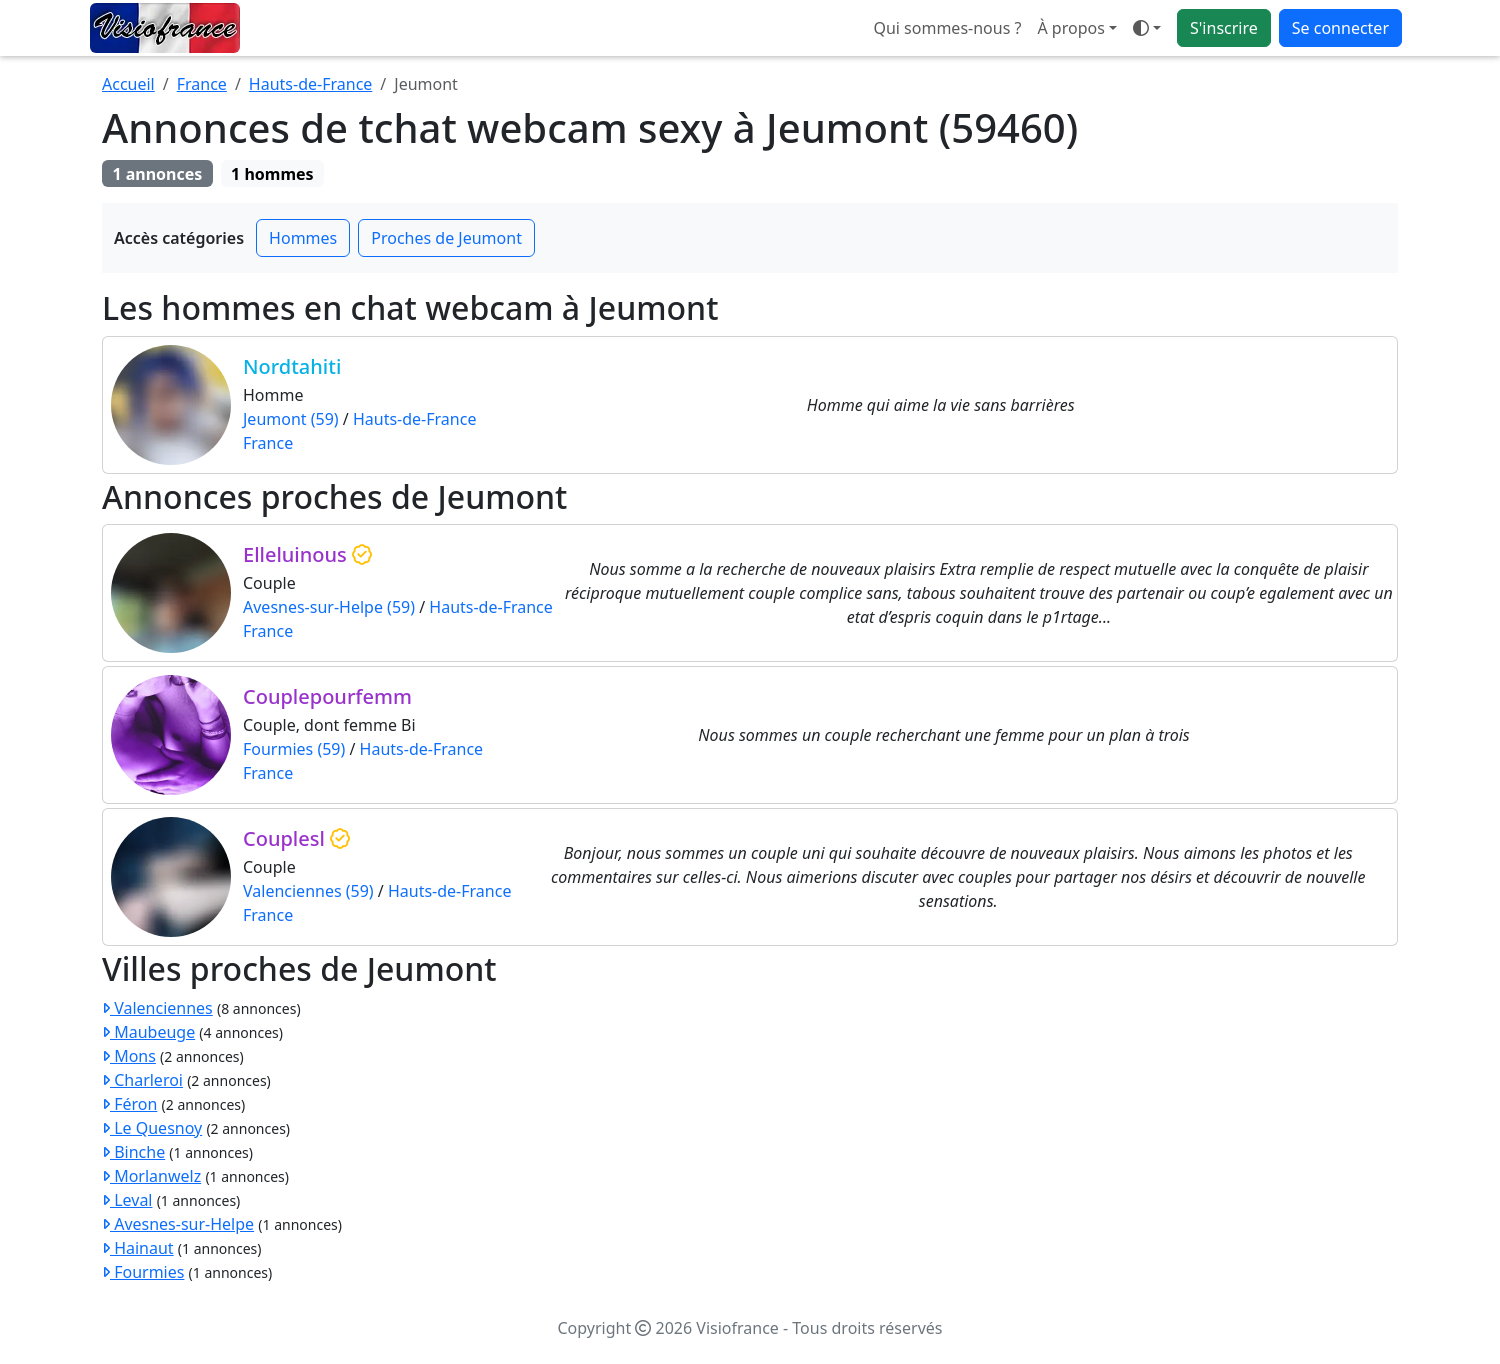  What do you see at coordinates (308, 891) in the screenshot?
I see `Valenciennes (59)` at bounding box center [308, 891].